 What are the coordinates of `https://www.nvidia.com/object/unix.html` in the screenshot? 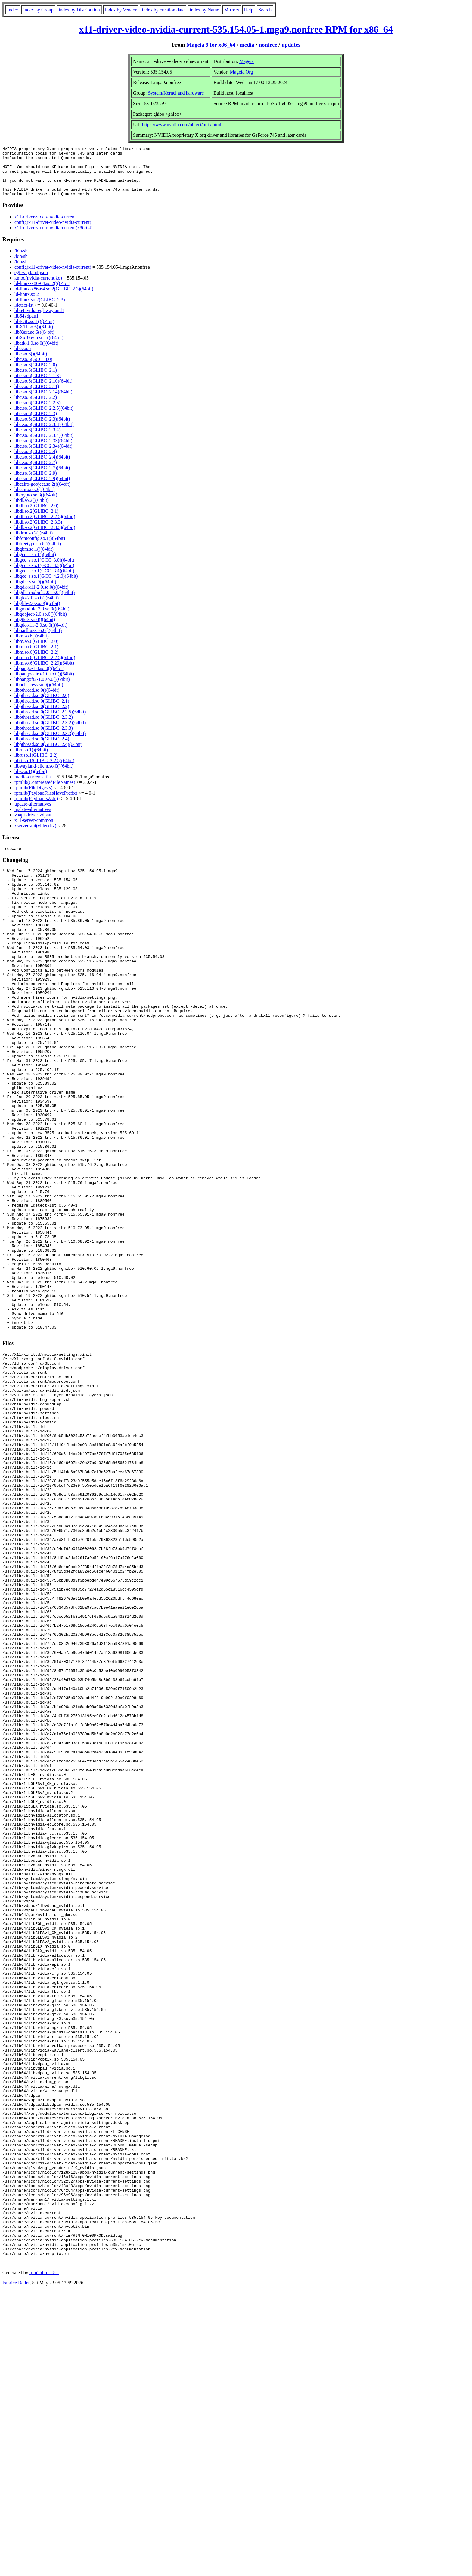 It's located at (181, 124).